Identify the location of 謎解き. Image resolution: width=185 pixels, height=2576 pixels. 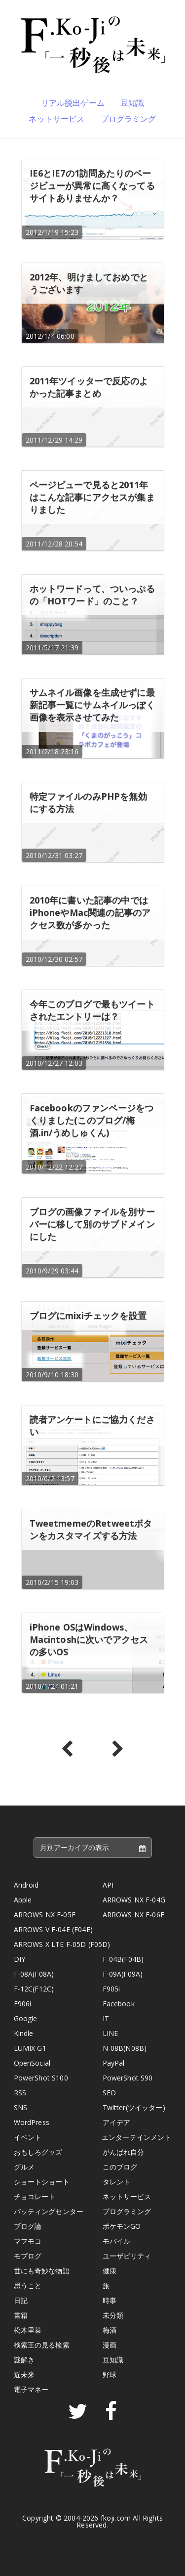
(24, 2359).